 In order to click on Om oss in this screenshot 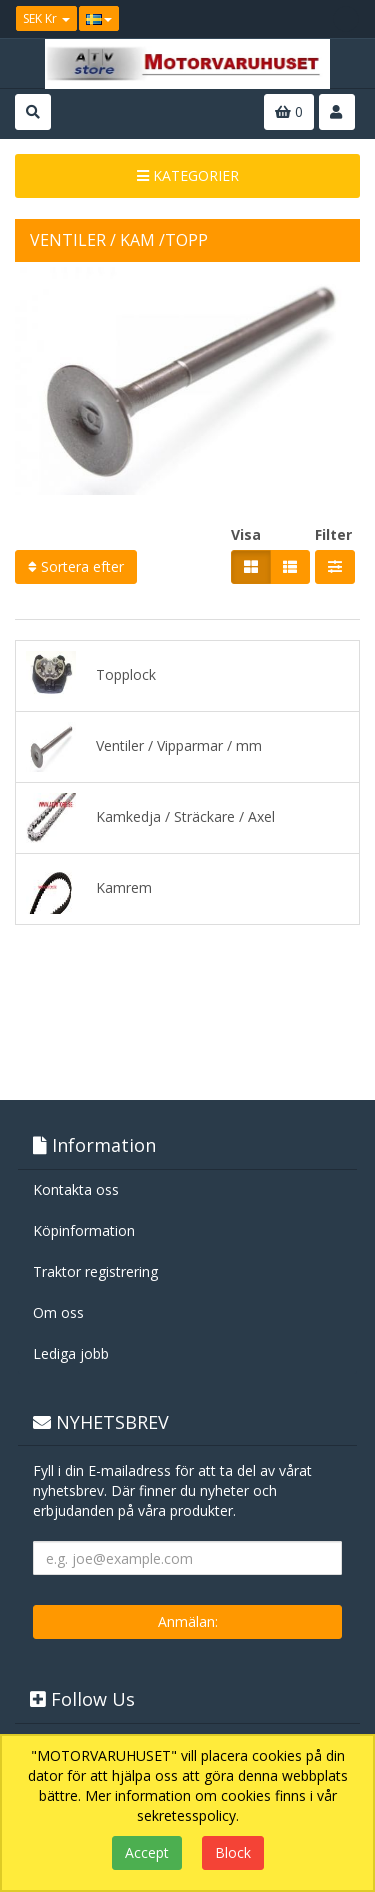, I will do `click(58, 1312)`.